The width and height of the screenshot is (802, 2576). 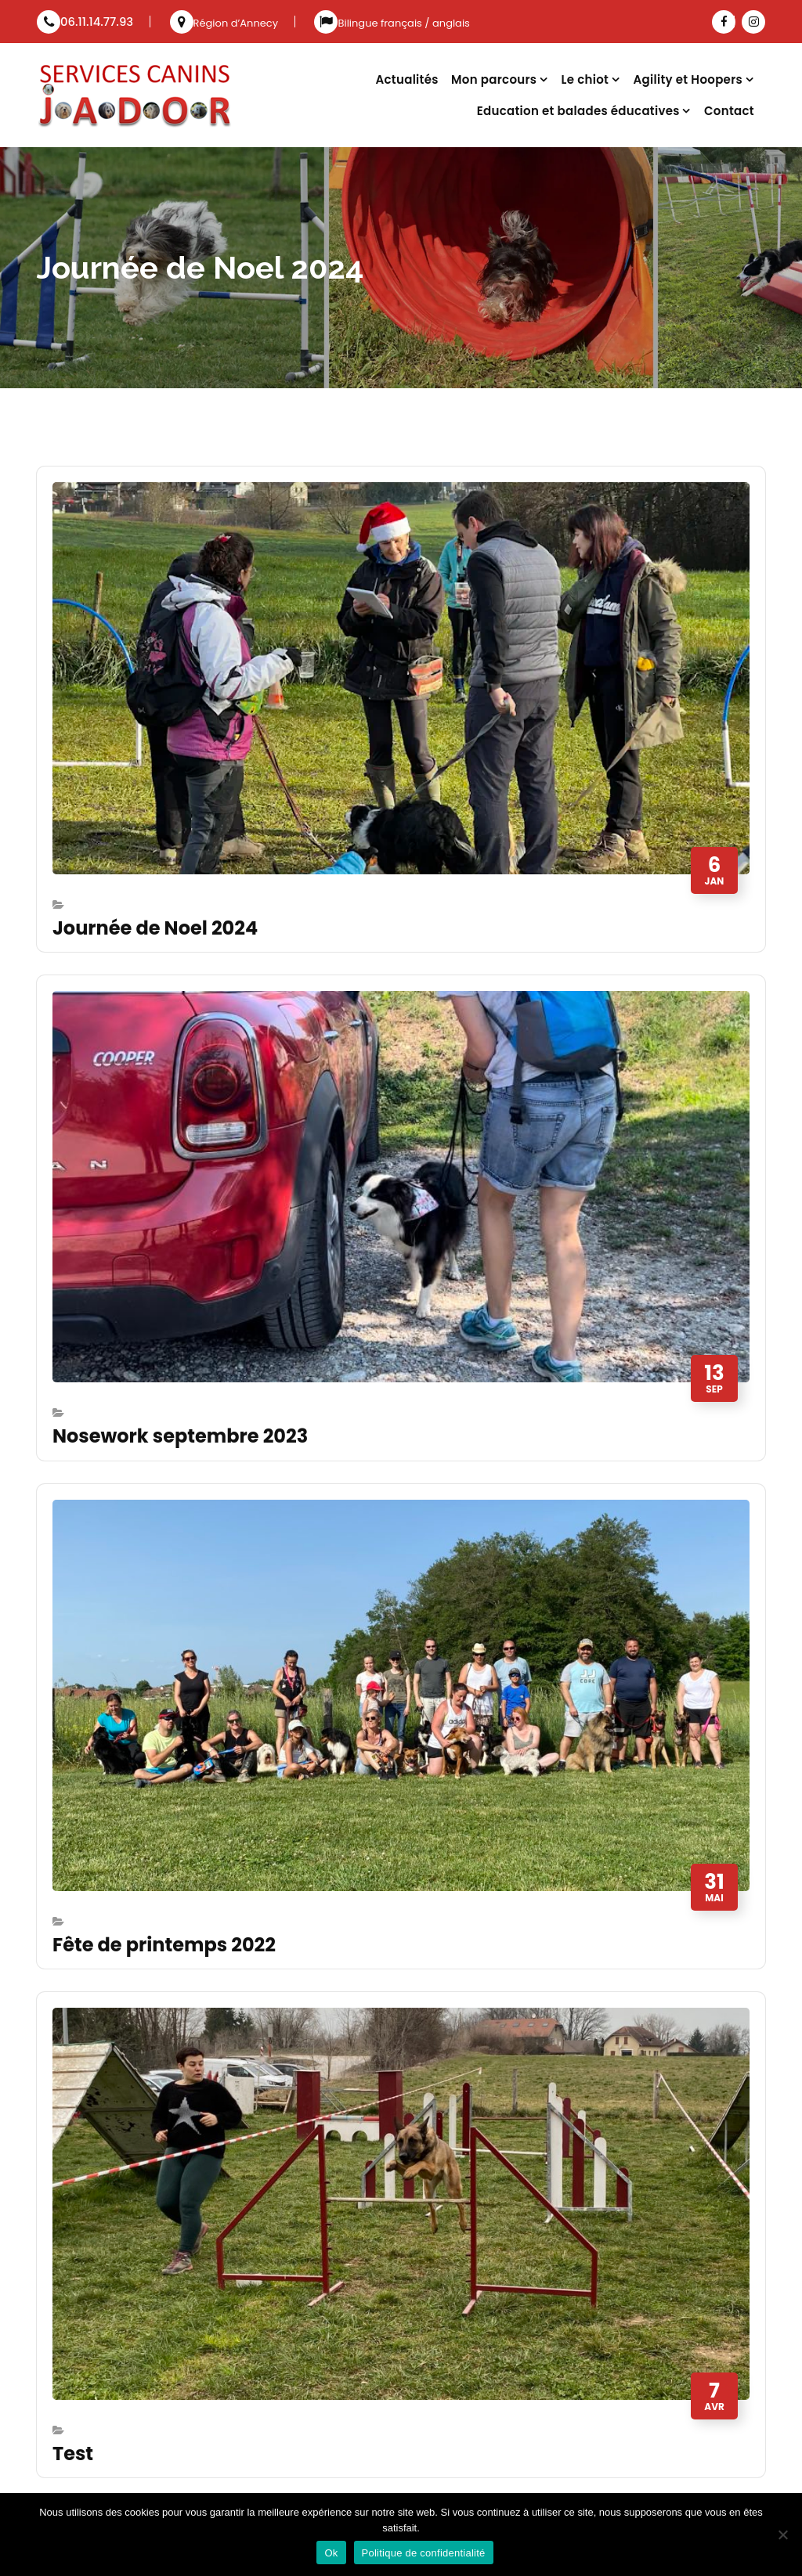 I want to click on Actualités, so click(x=406, y=79).